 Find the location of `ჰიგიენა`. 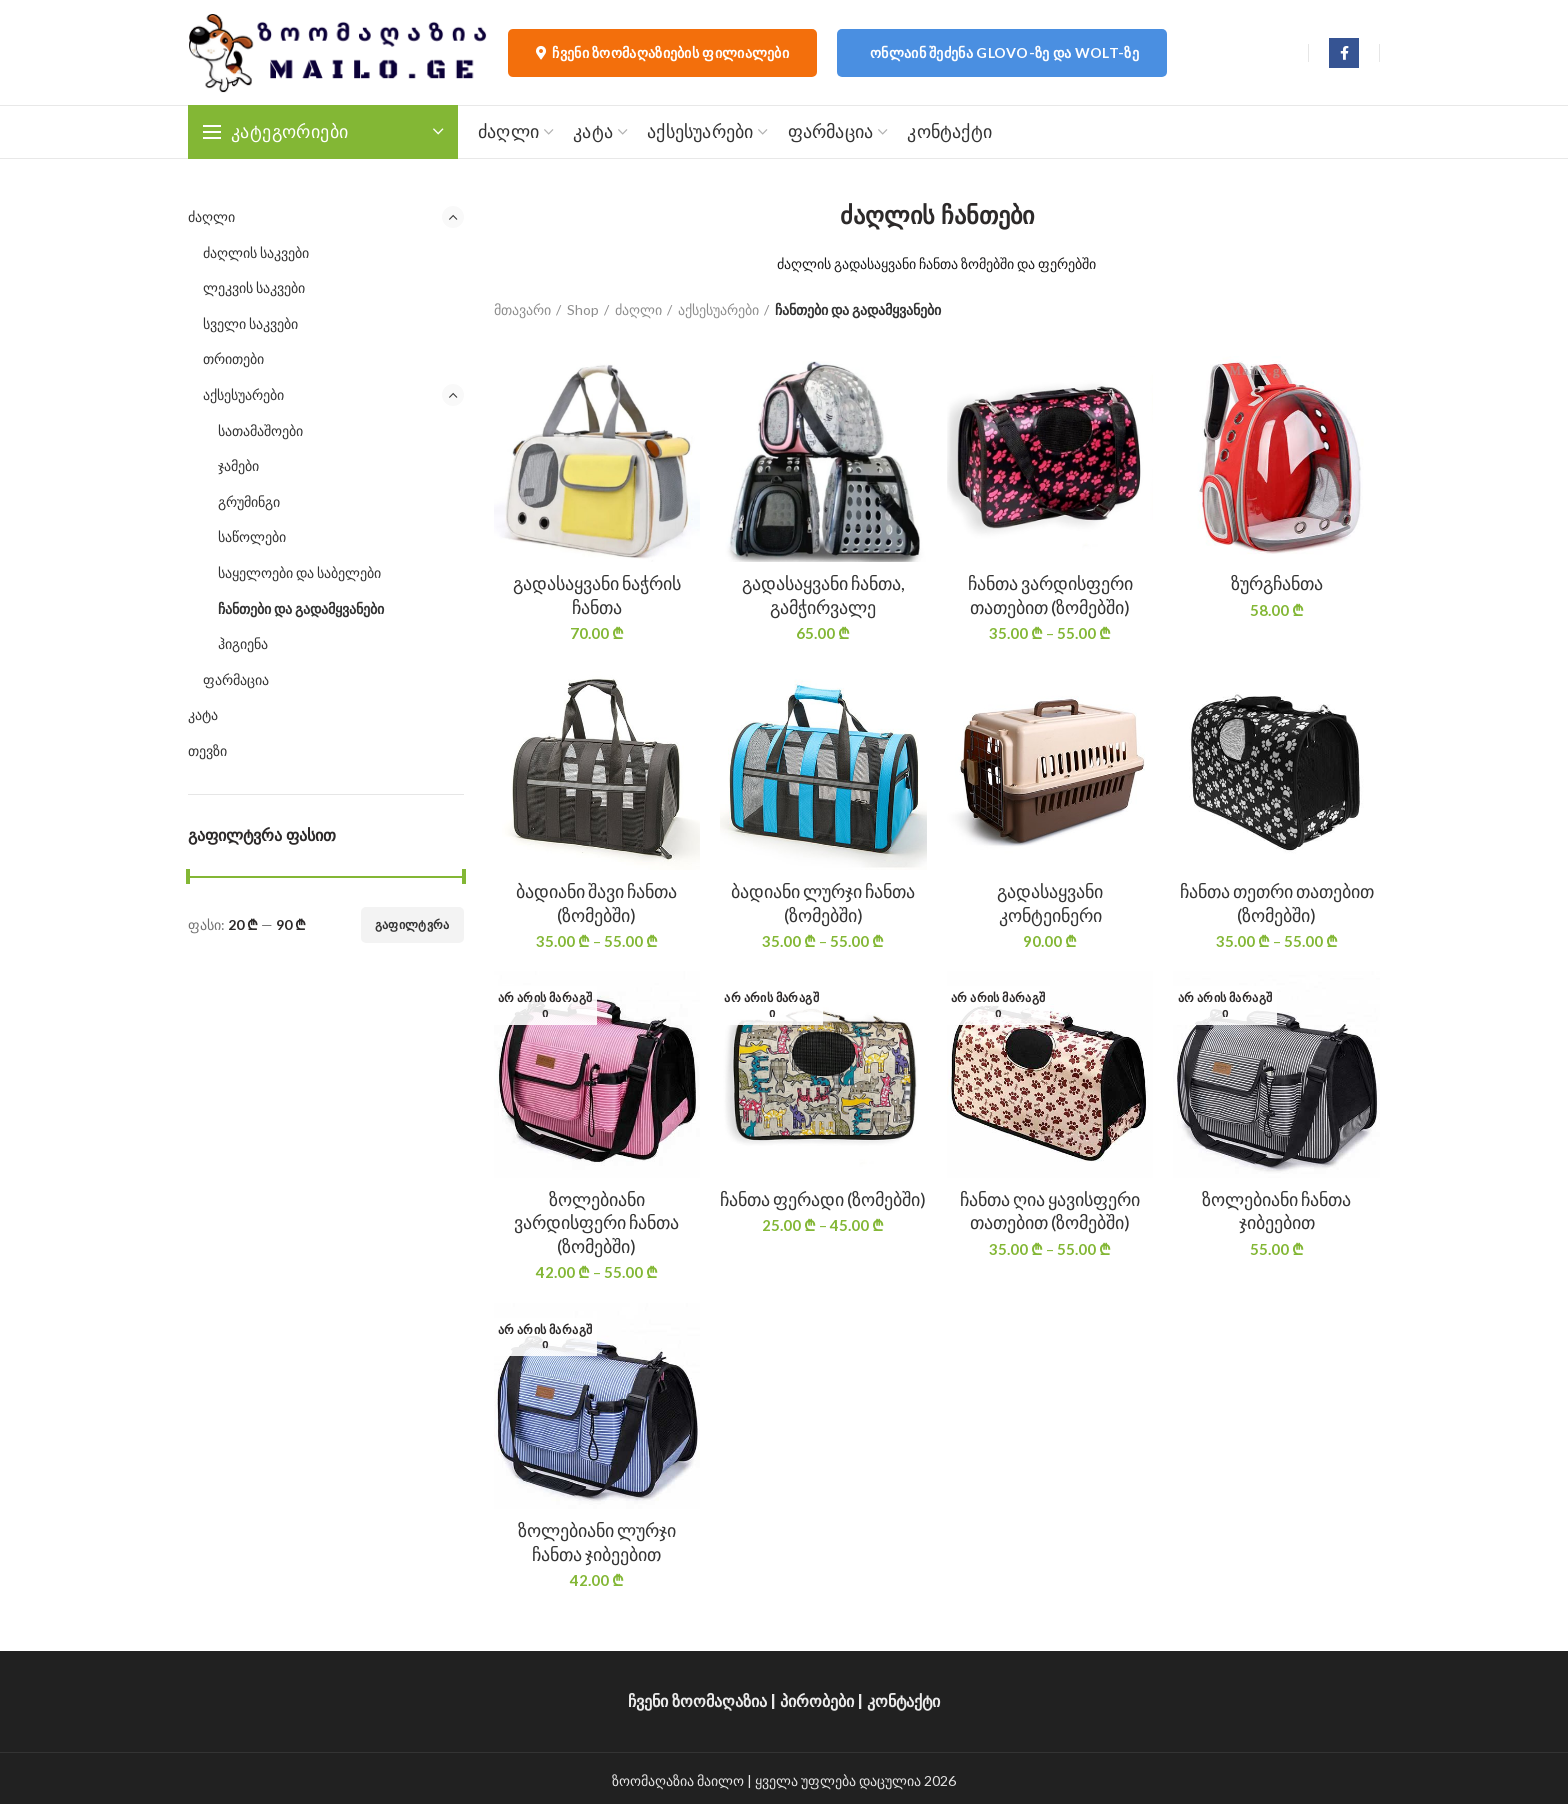

ჰიგიენა is located at coordinates (243, 643).